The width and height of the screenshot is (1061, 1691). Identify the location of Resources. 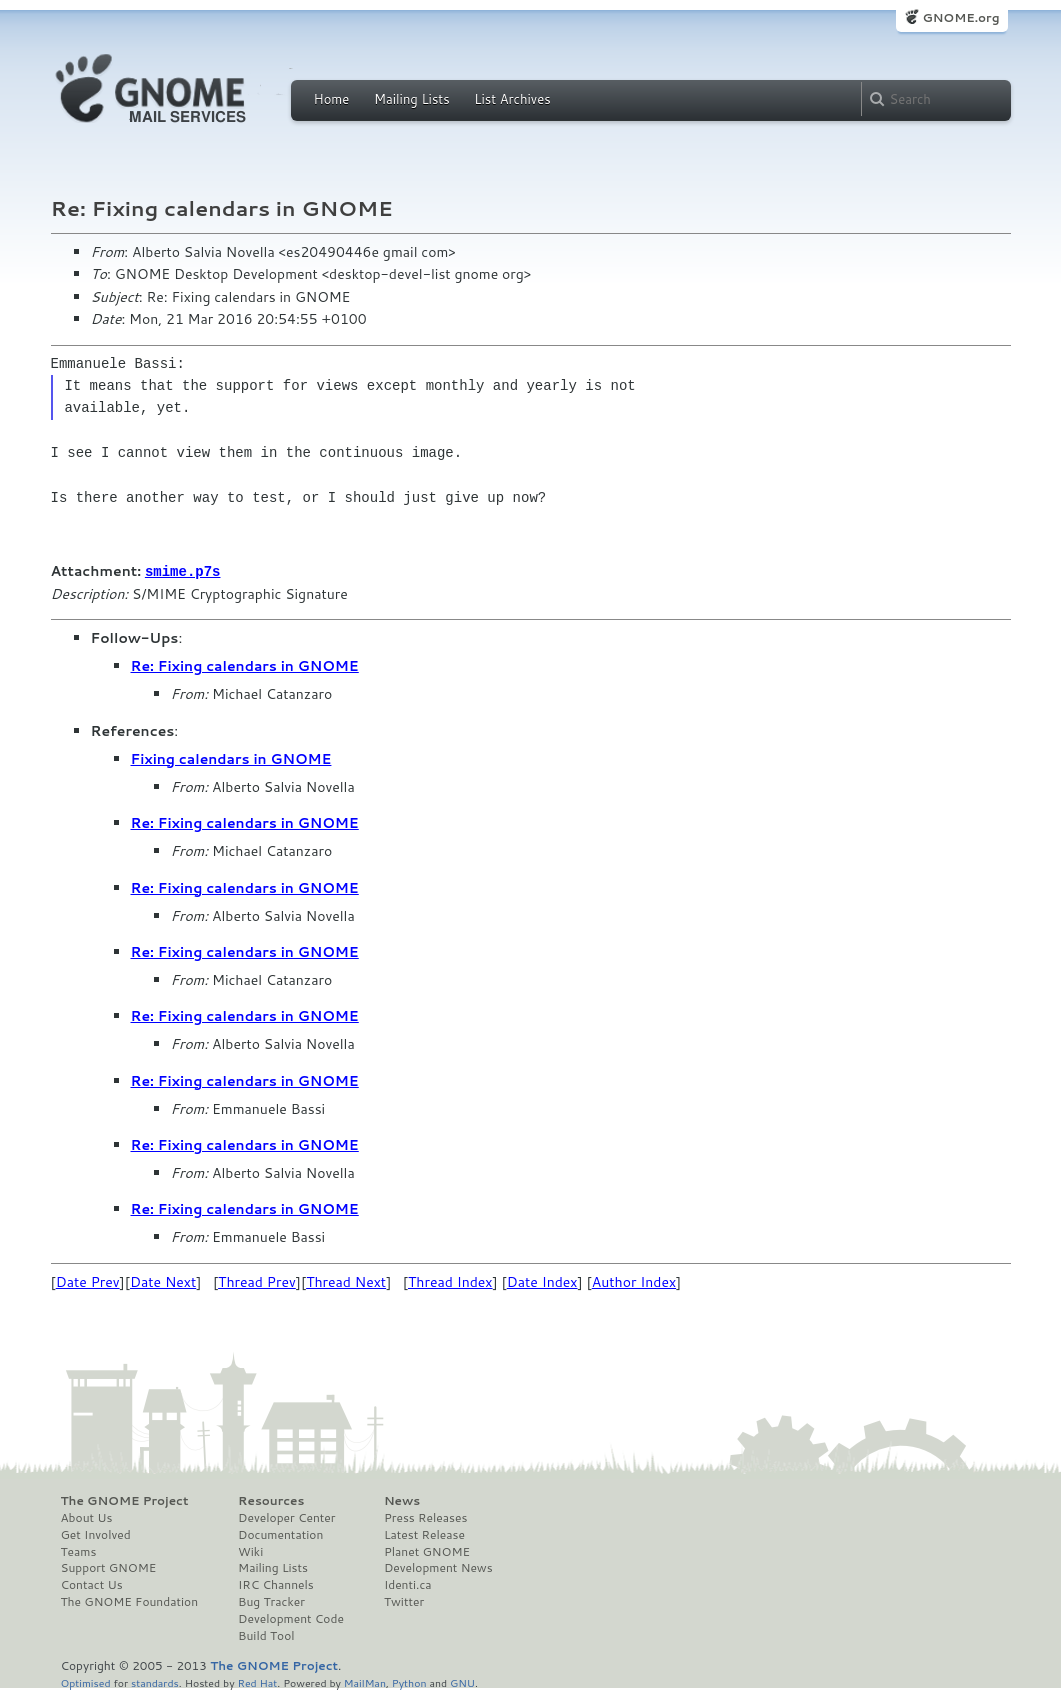
(271, 1500).